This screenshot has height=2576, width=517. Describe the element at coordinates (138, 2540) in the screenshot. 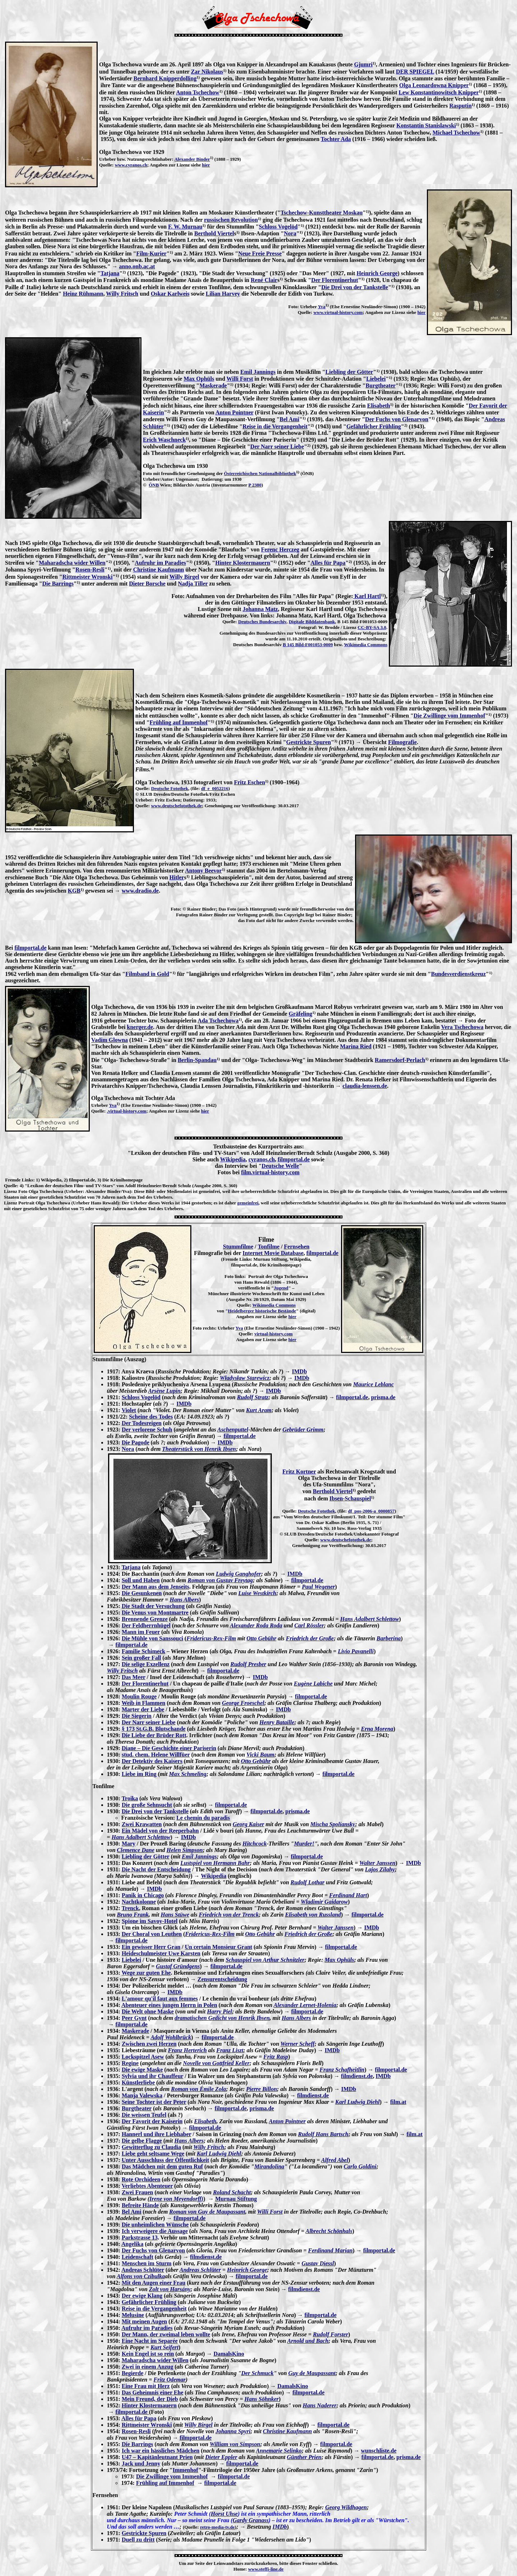

I see `Duell zu dritt` at that location.